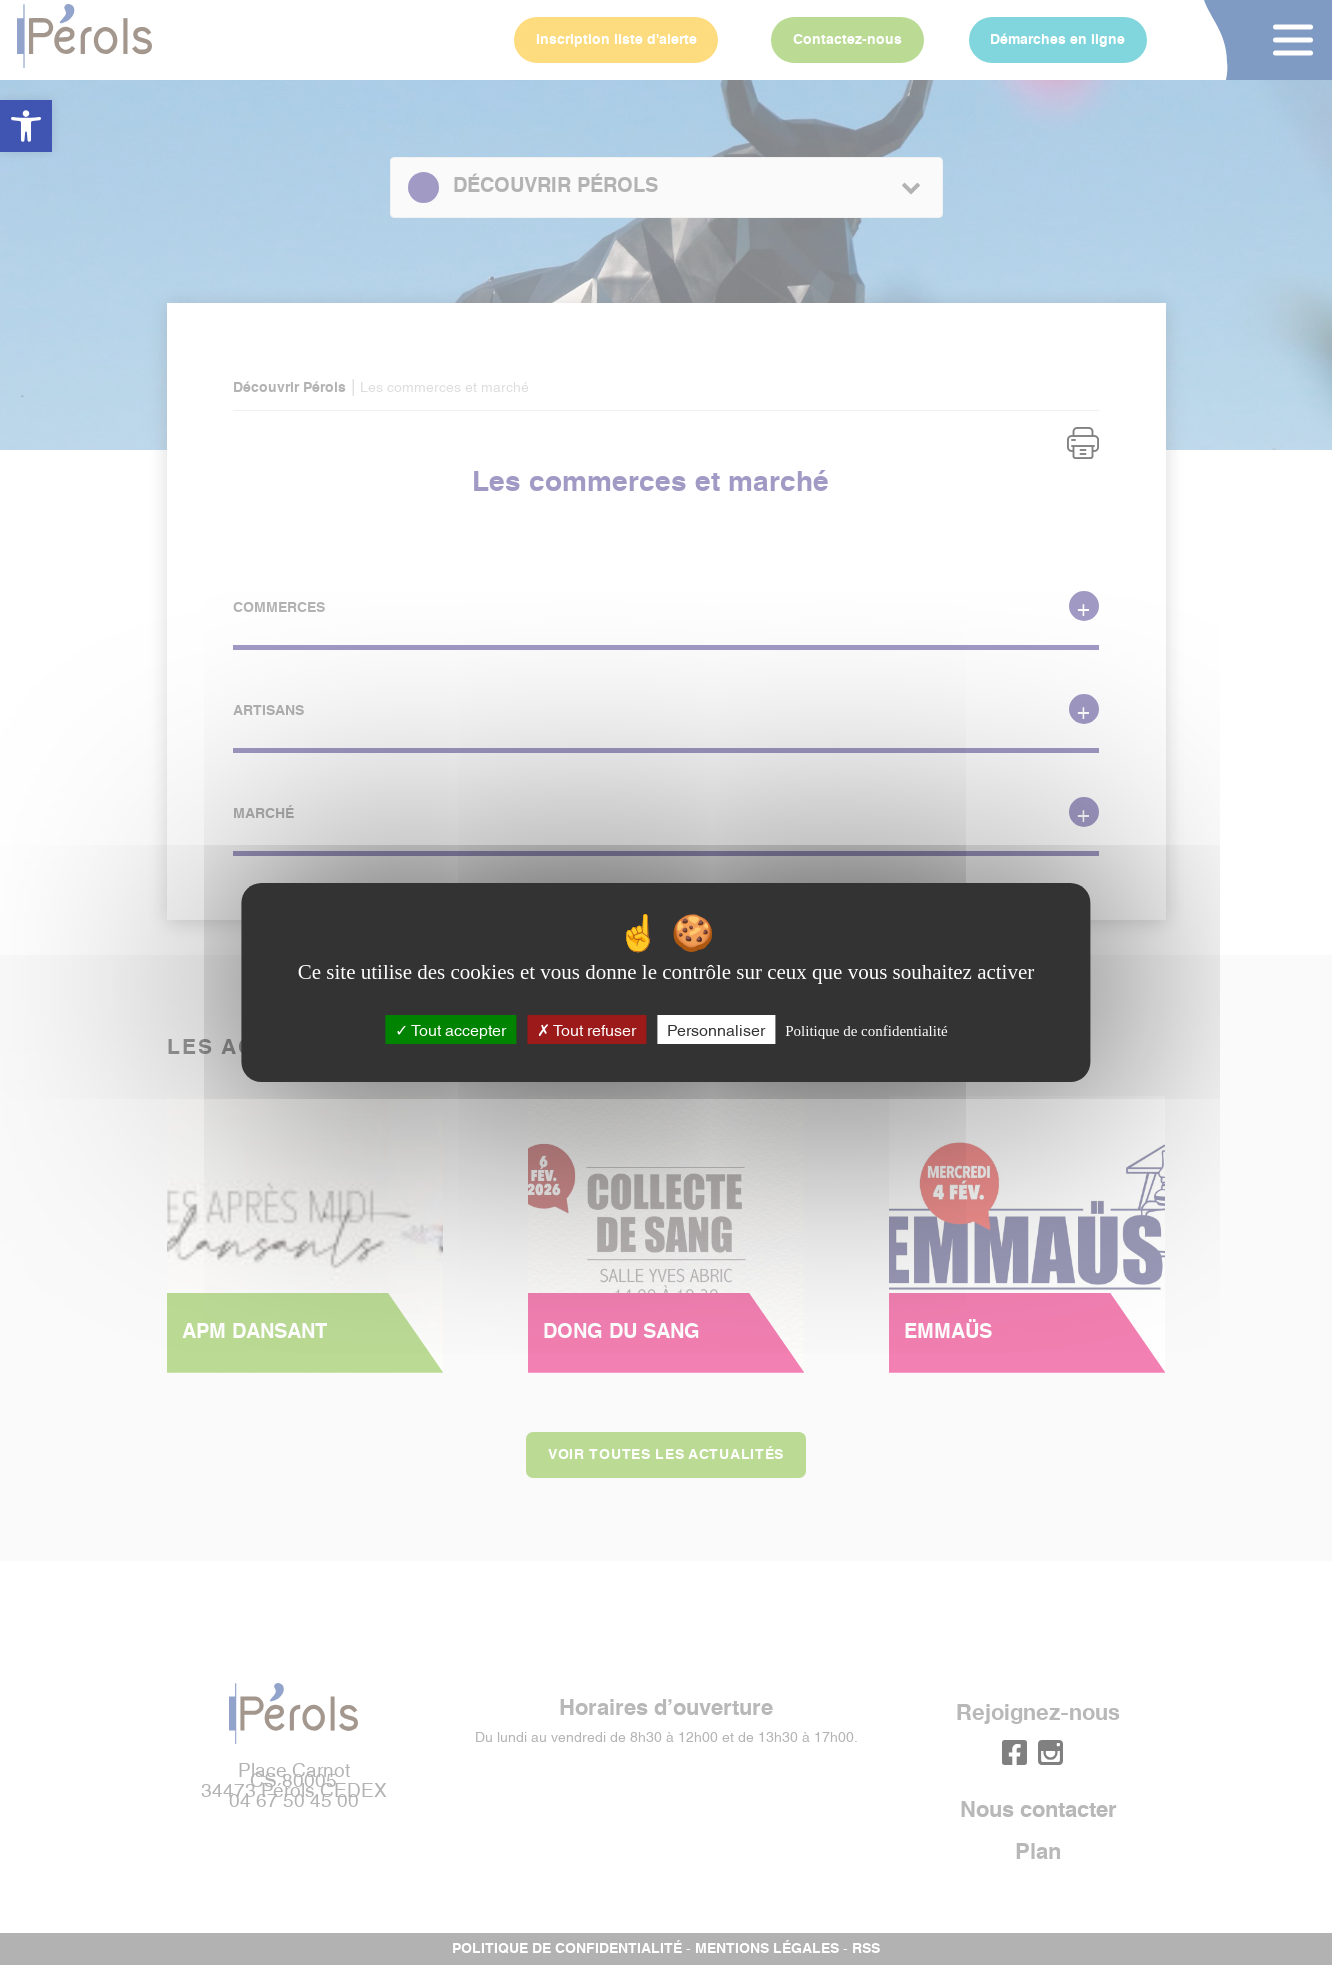 This screenshot has height=1965, width=1332. Describe the element at coordinates (450, 1029) in the screenshot. I see `Tout accepter` at that location.